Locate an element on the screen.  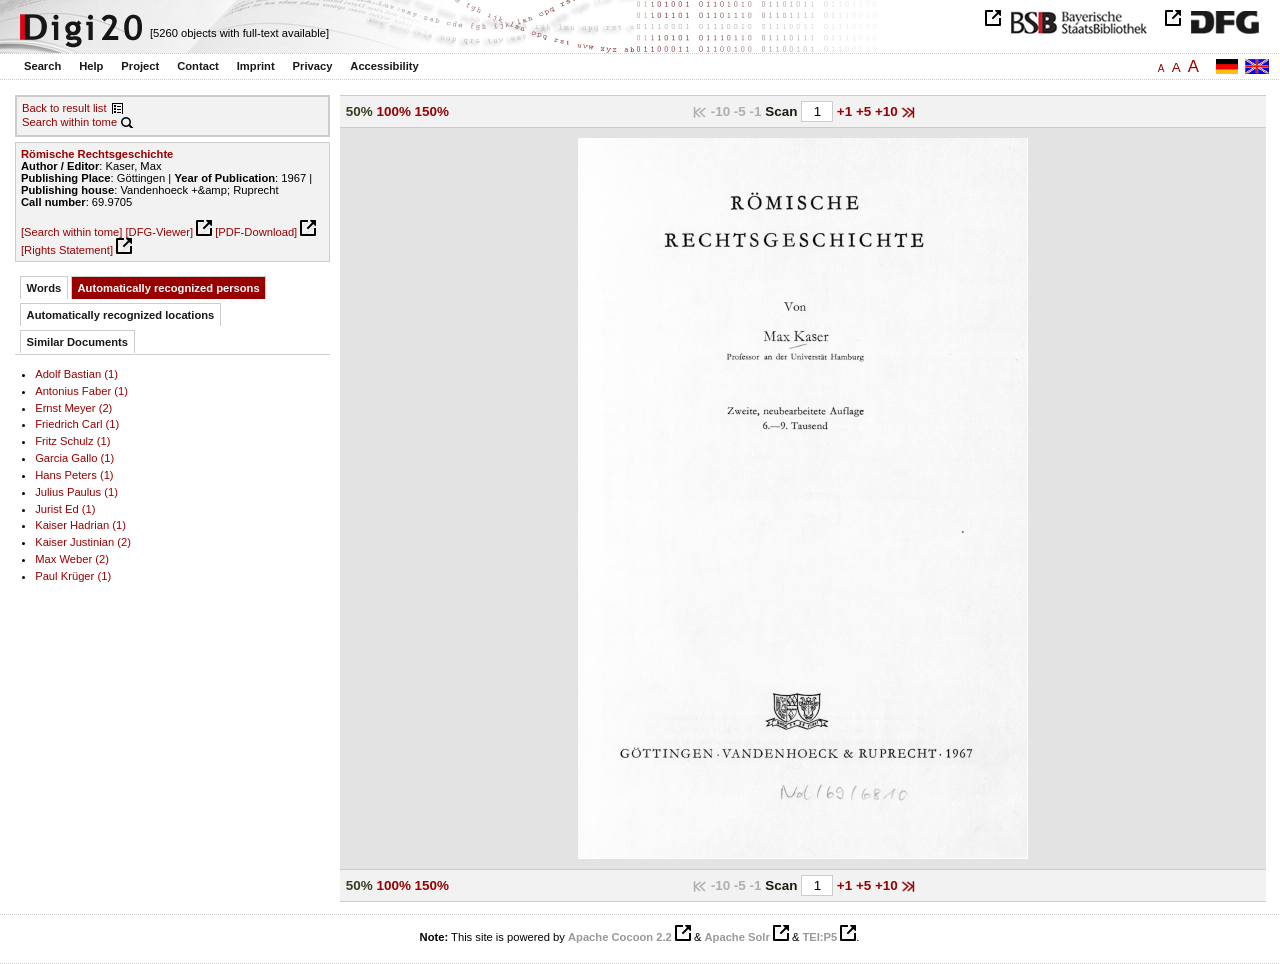
[Search within tome] is located at coordinates (71, 232).